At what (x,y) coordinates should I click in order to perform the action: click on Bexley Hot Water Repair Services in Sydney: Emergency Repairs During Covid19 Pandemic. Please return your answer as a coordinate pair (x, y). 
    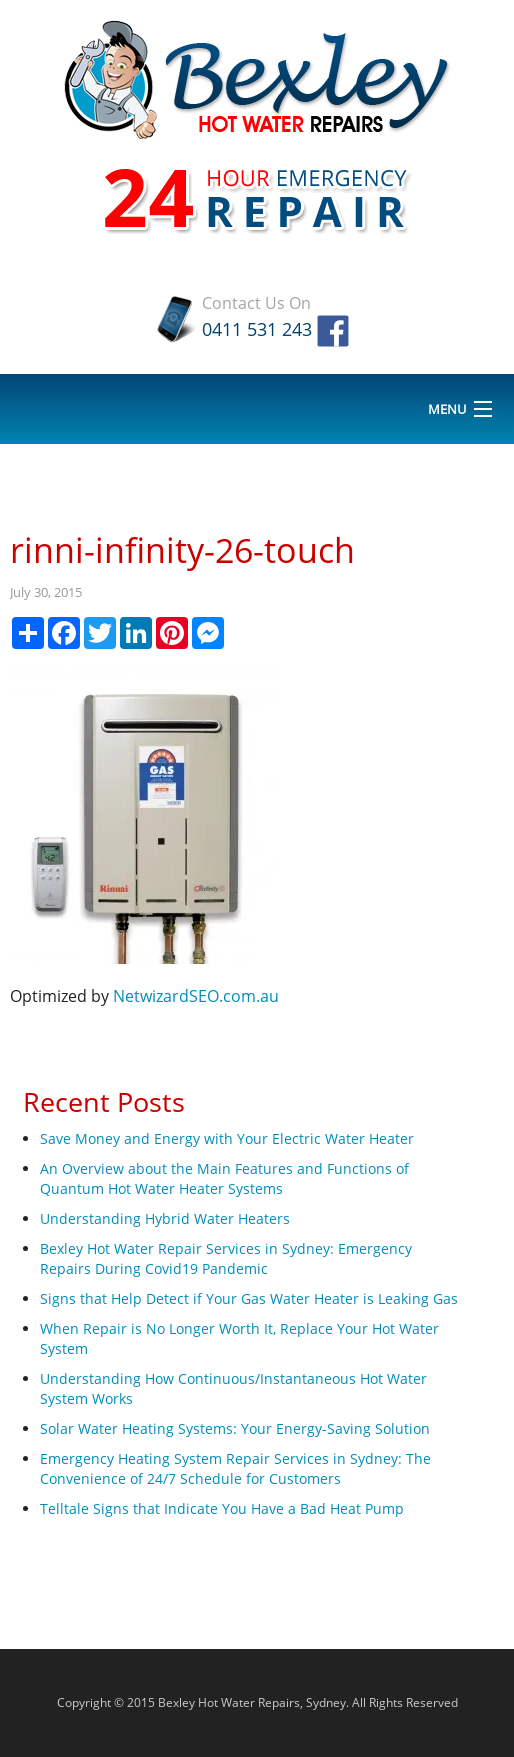
    Looking at the image, I should click on (226, 1258).